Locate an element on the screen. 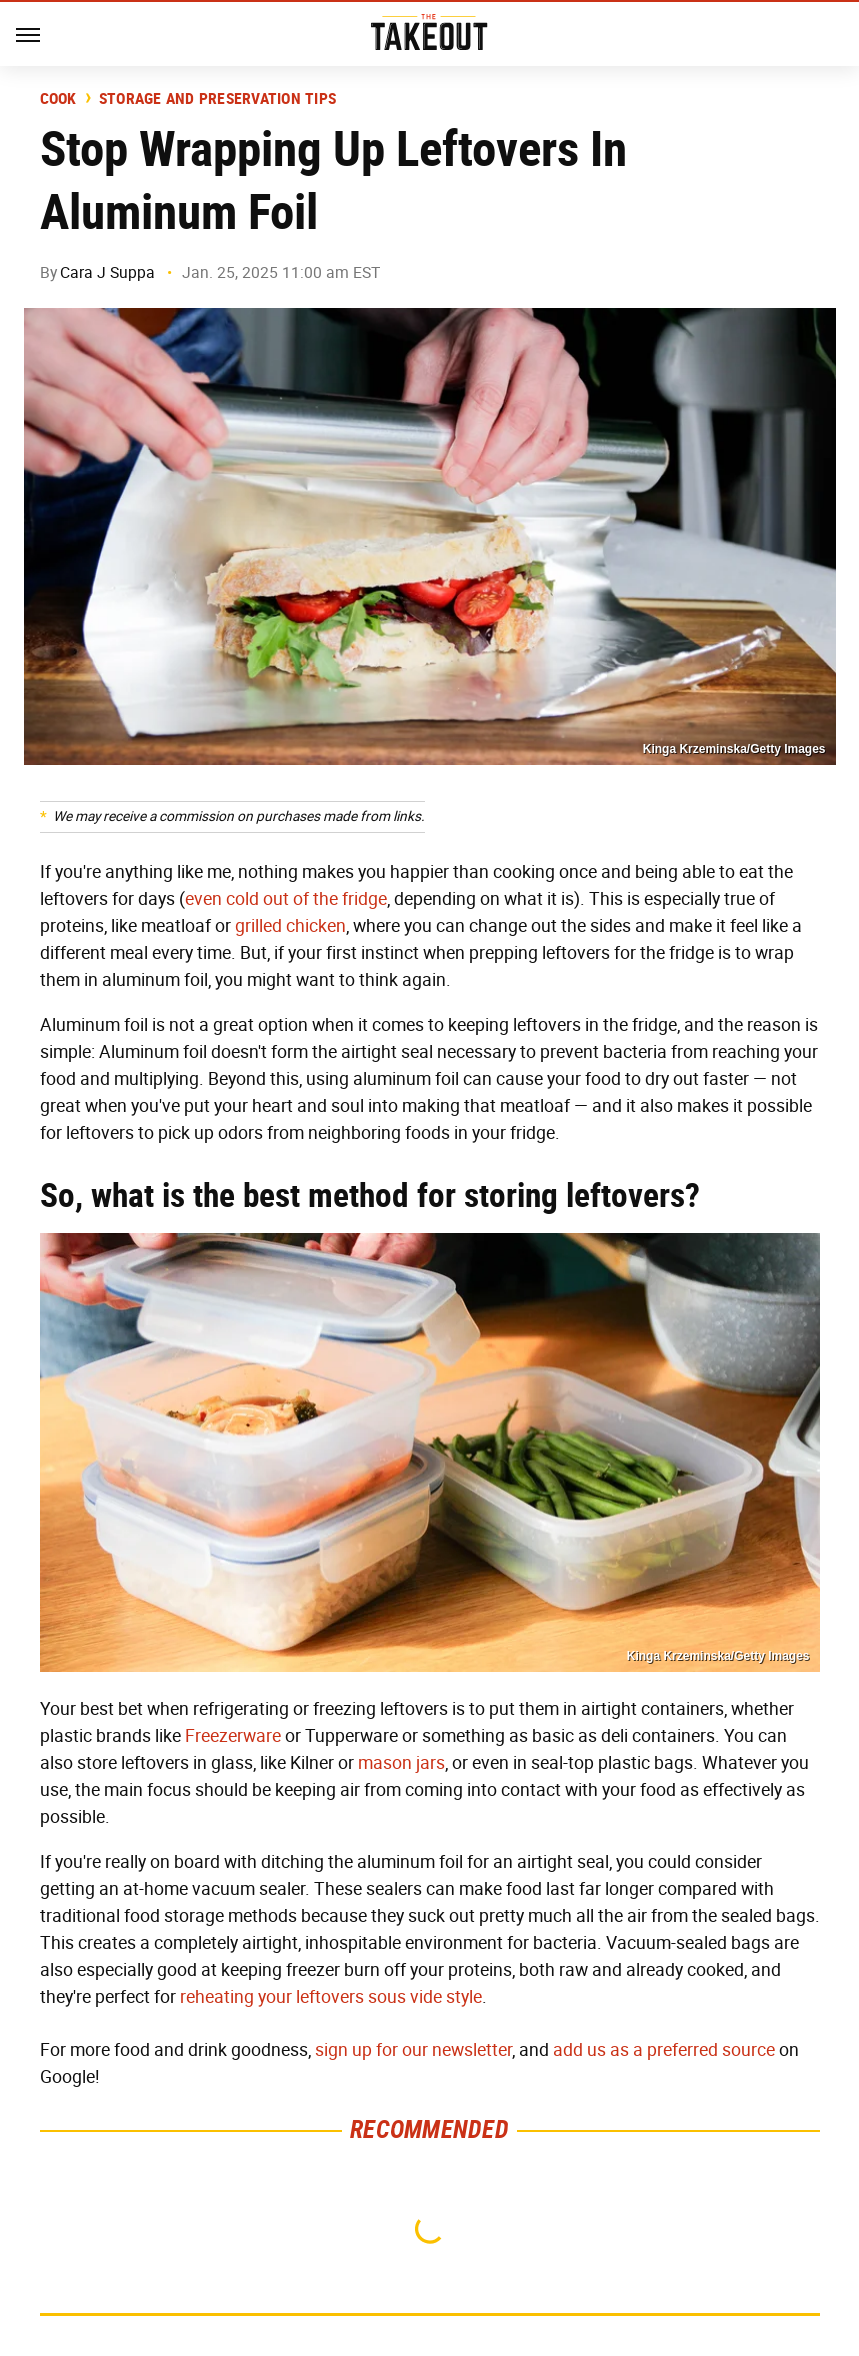  Cara J Suppa is located at coordinates (107, 272).